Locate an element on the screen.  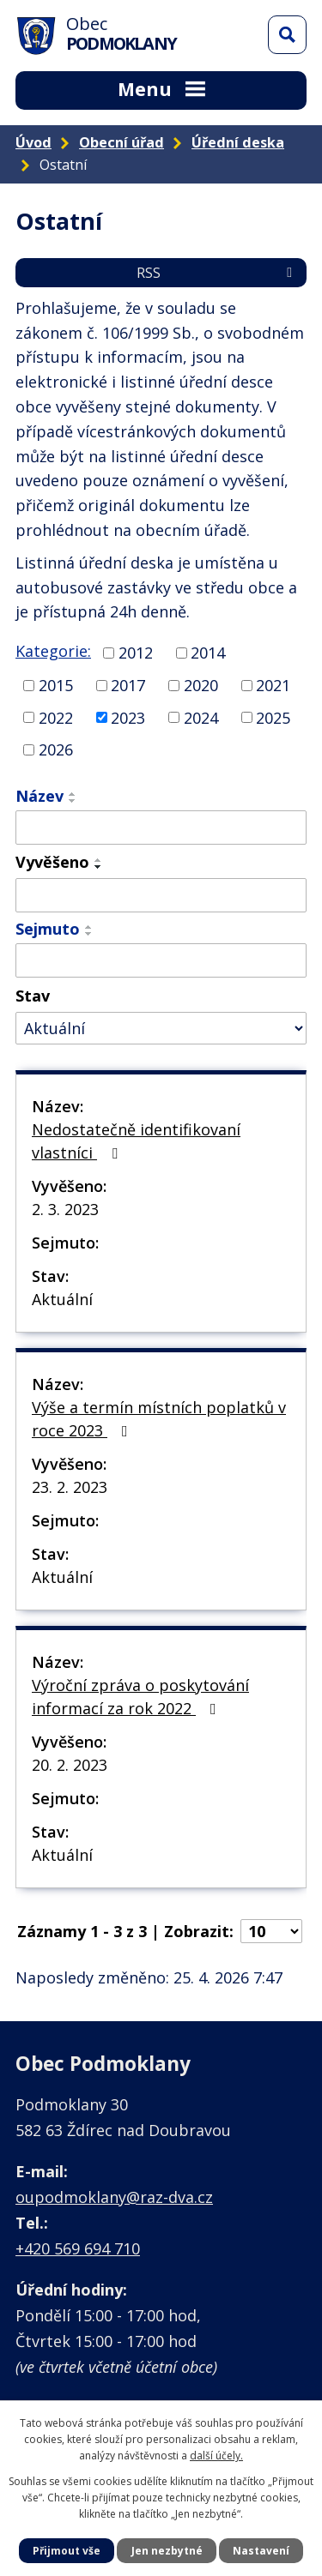
další účely. is located at coordinates (216, 2455).